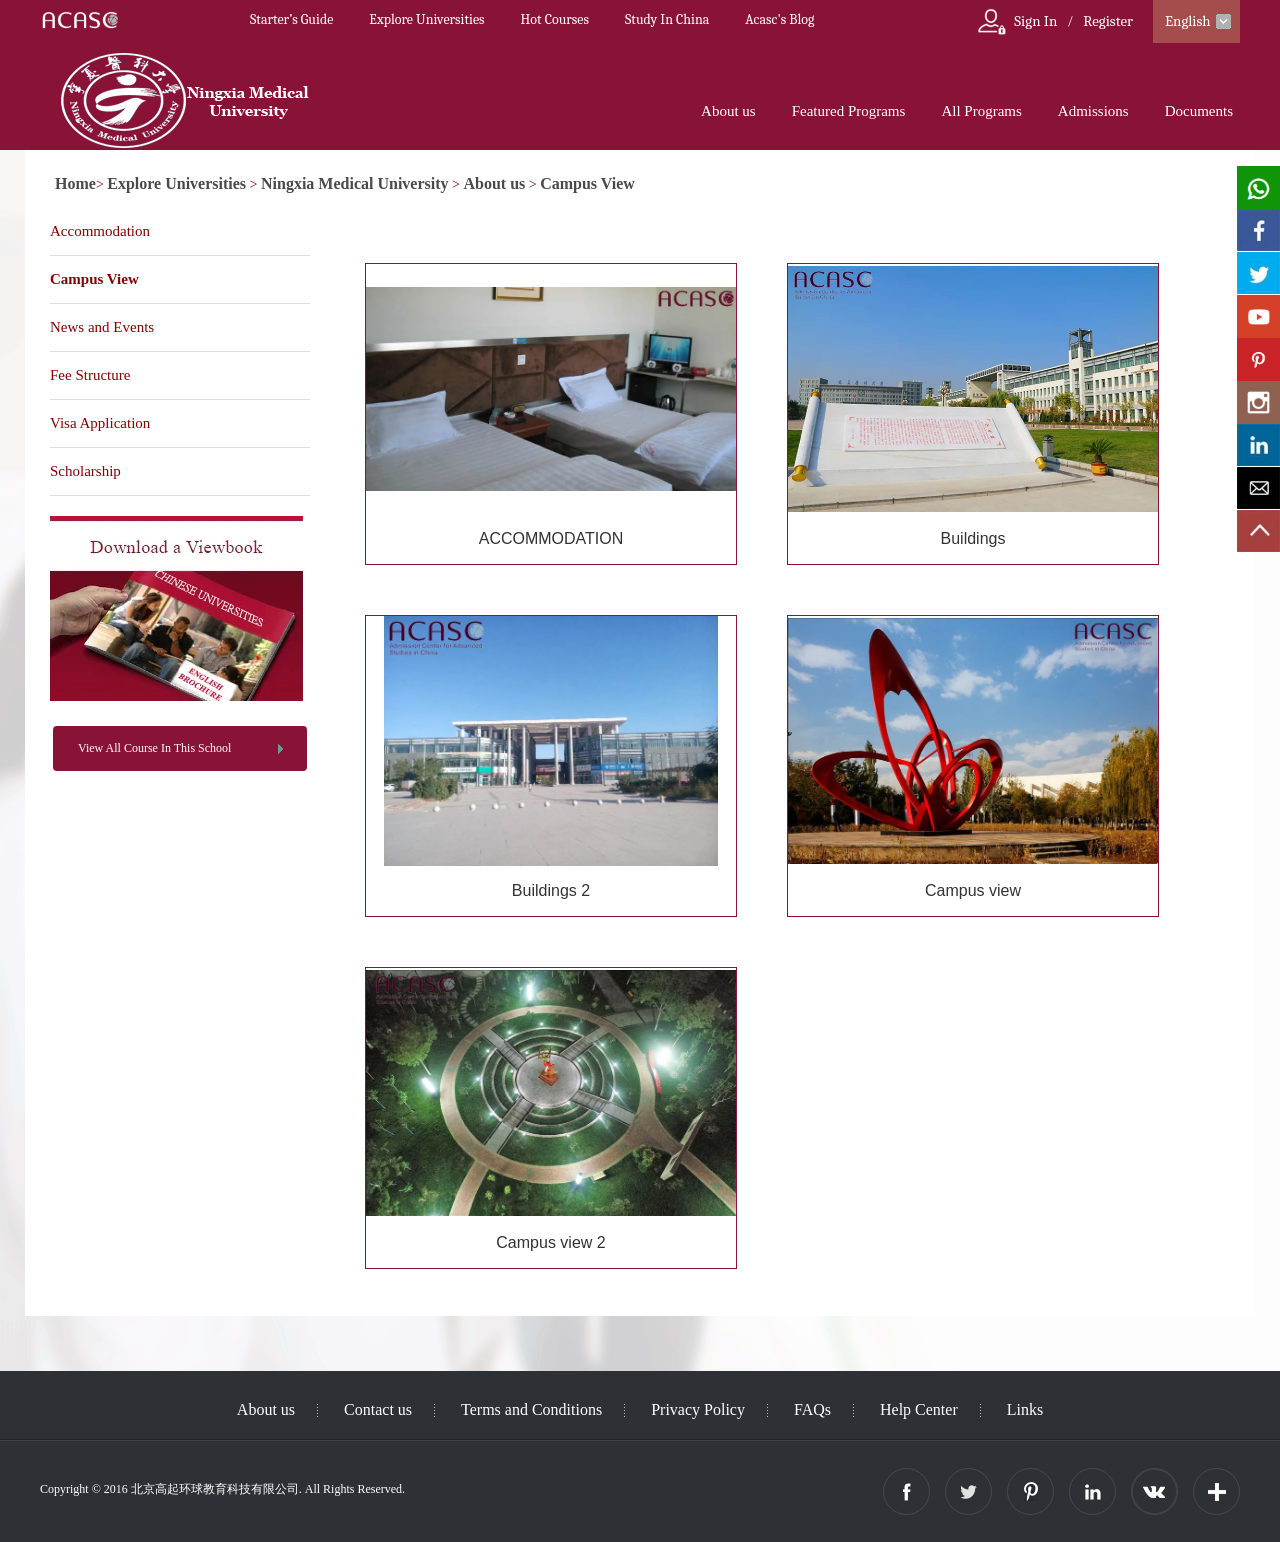 This screenshot has width=1280, height=1542. What do you see at coordinates (981, 111) in the screenshot?
I see `All Programs` at bounding box center [981, 111].